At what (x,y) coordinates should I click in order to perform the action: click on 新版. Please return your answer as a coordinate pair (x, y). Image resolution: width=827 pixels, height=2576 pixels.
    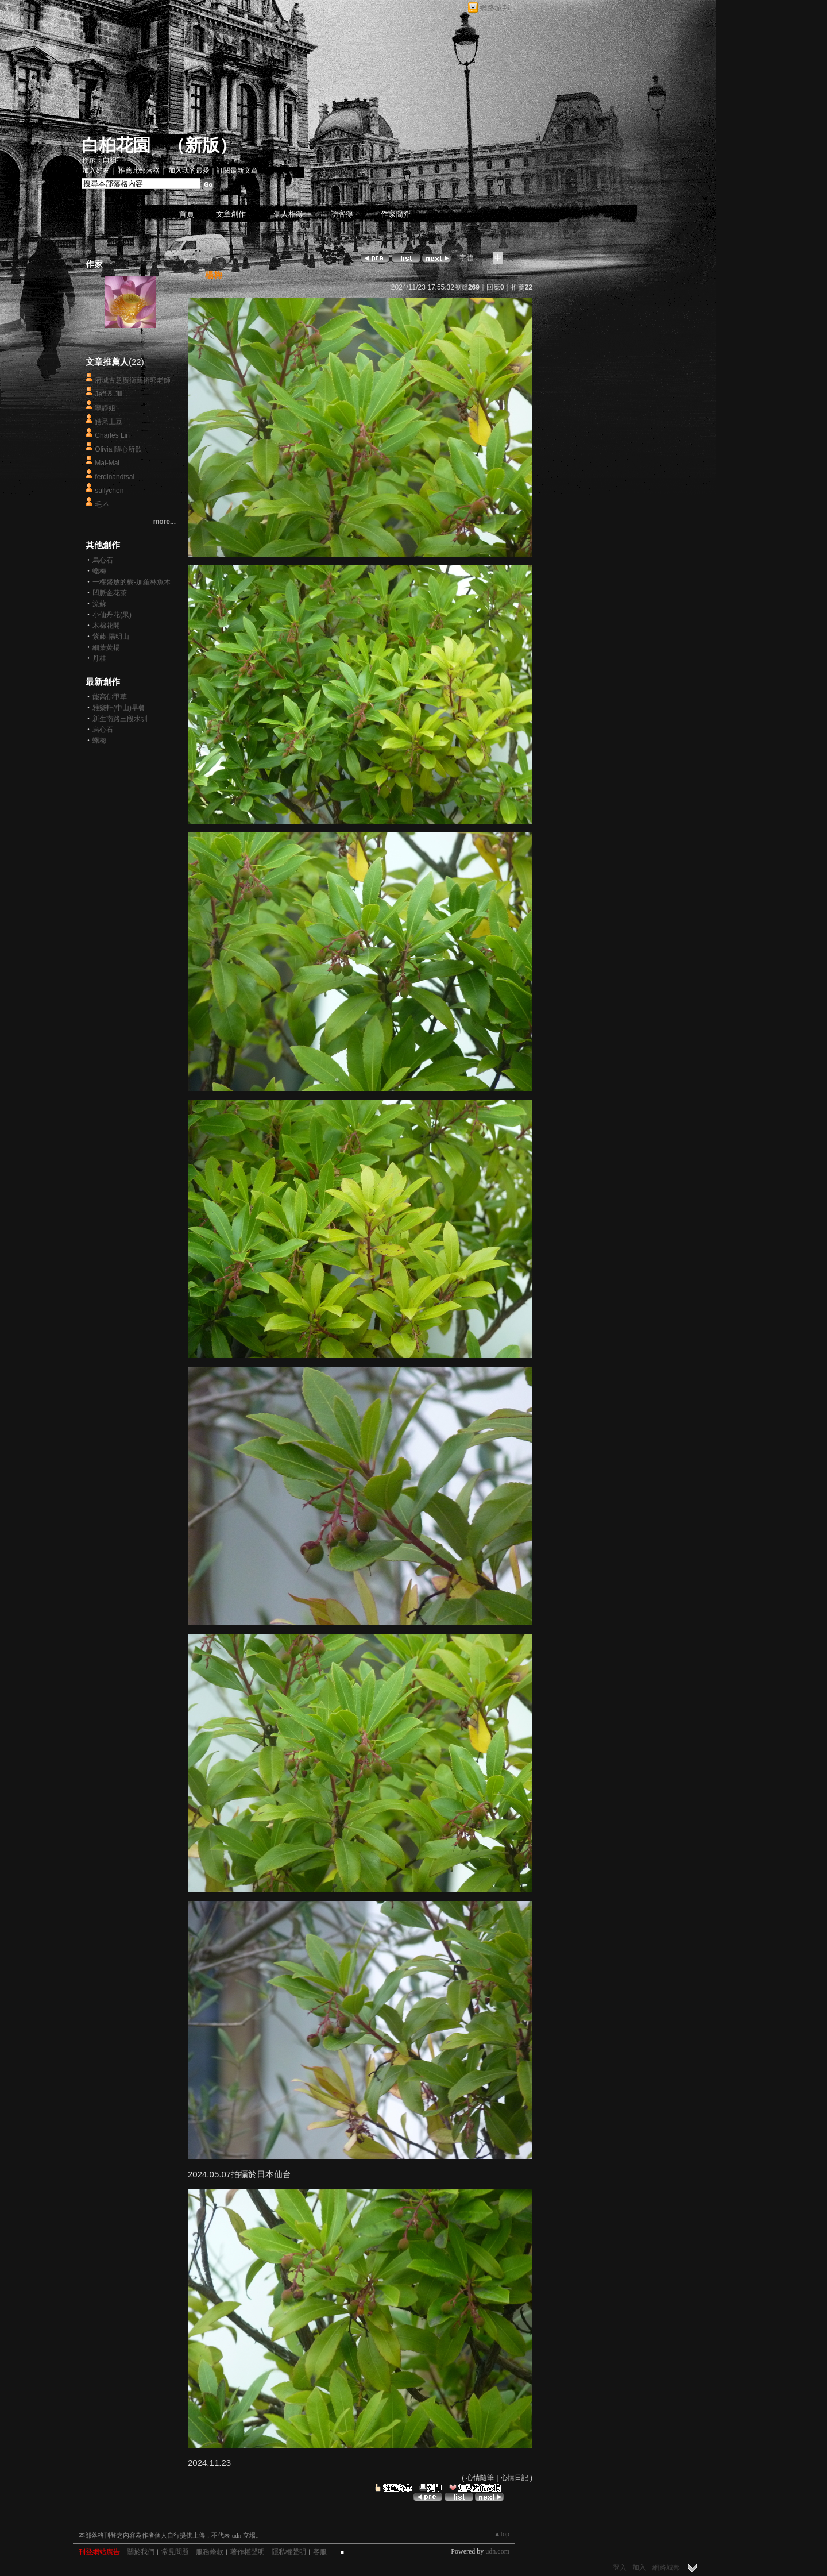
    Looking at the image, I should click on (202, 145).